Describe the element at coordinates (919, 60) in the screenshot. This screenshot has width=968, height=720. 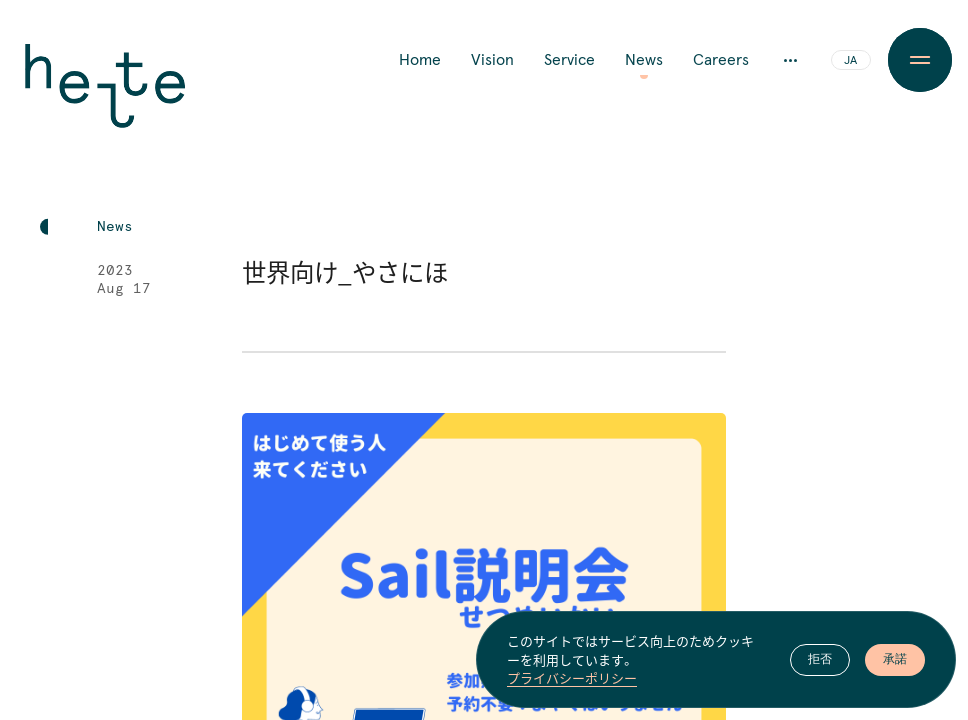
I see `[Menu Button]` at that location.